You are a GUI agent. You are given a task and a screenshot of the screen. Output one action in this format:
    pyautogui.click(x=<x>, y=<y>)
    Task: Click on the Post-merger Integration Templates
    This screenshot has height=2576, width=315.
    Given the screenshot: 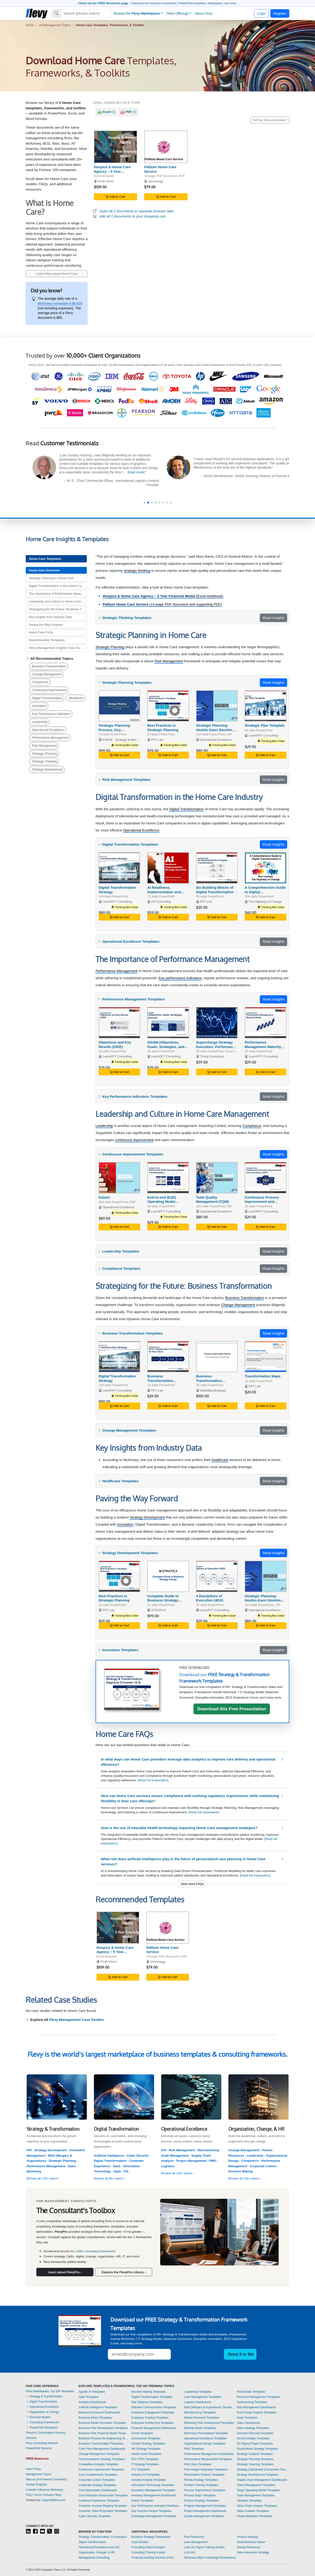 What is the action you would take?
    pyautogui.click(x=205, y=2469)
    